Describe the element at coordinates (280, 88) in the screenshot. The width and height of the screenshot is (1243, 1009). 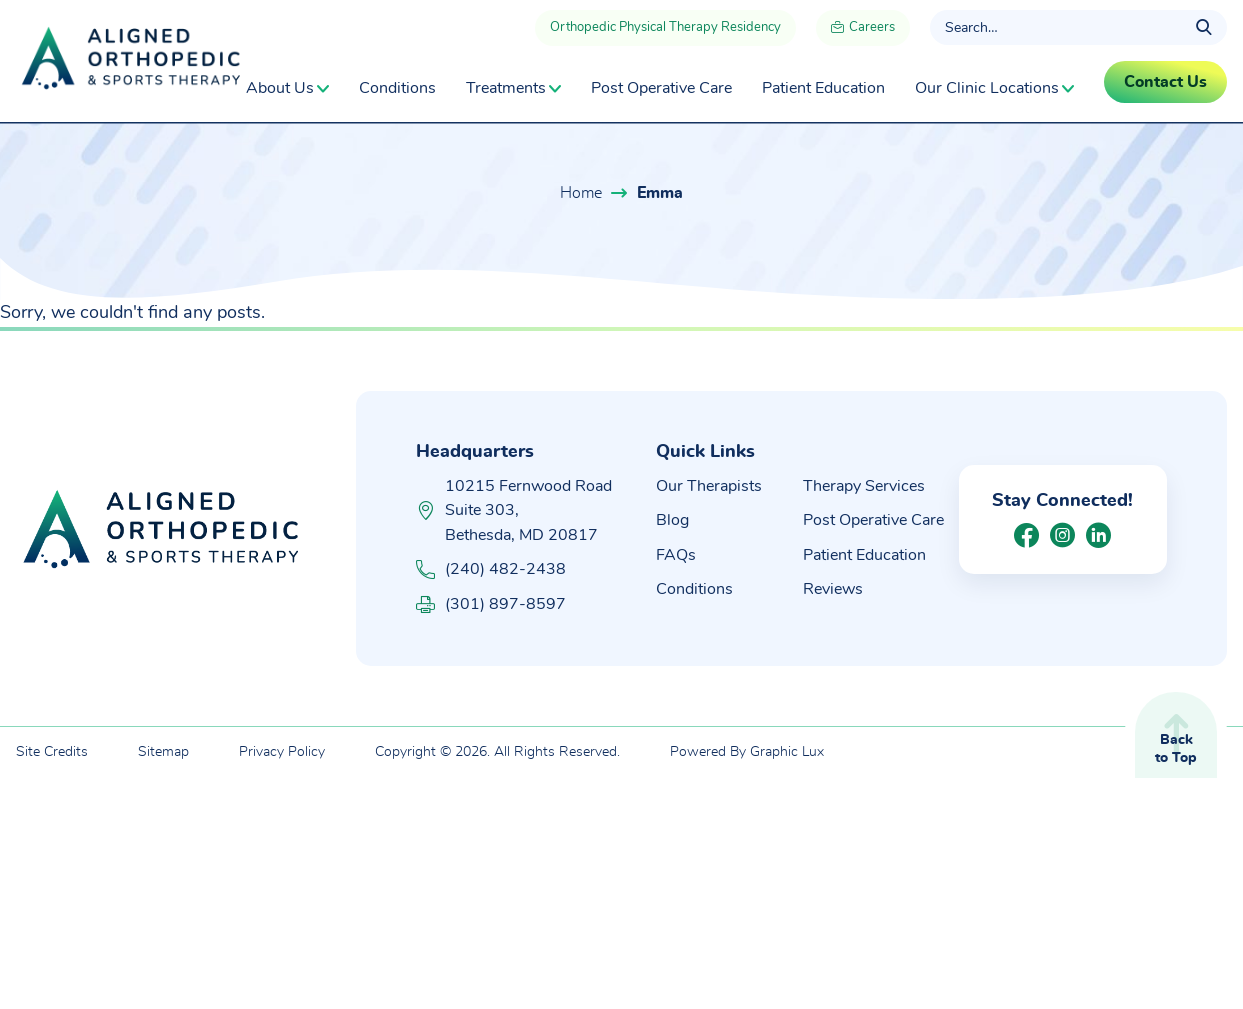
I see `About Us` at that location.